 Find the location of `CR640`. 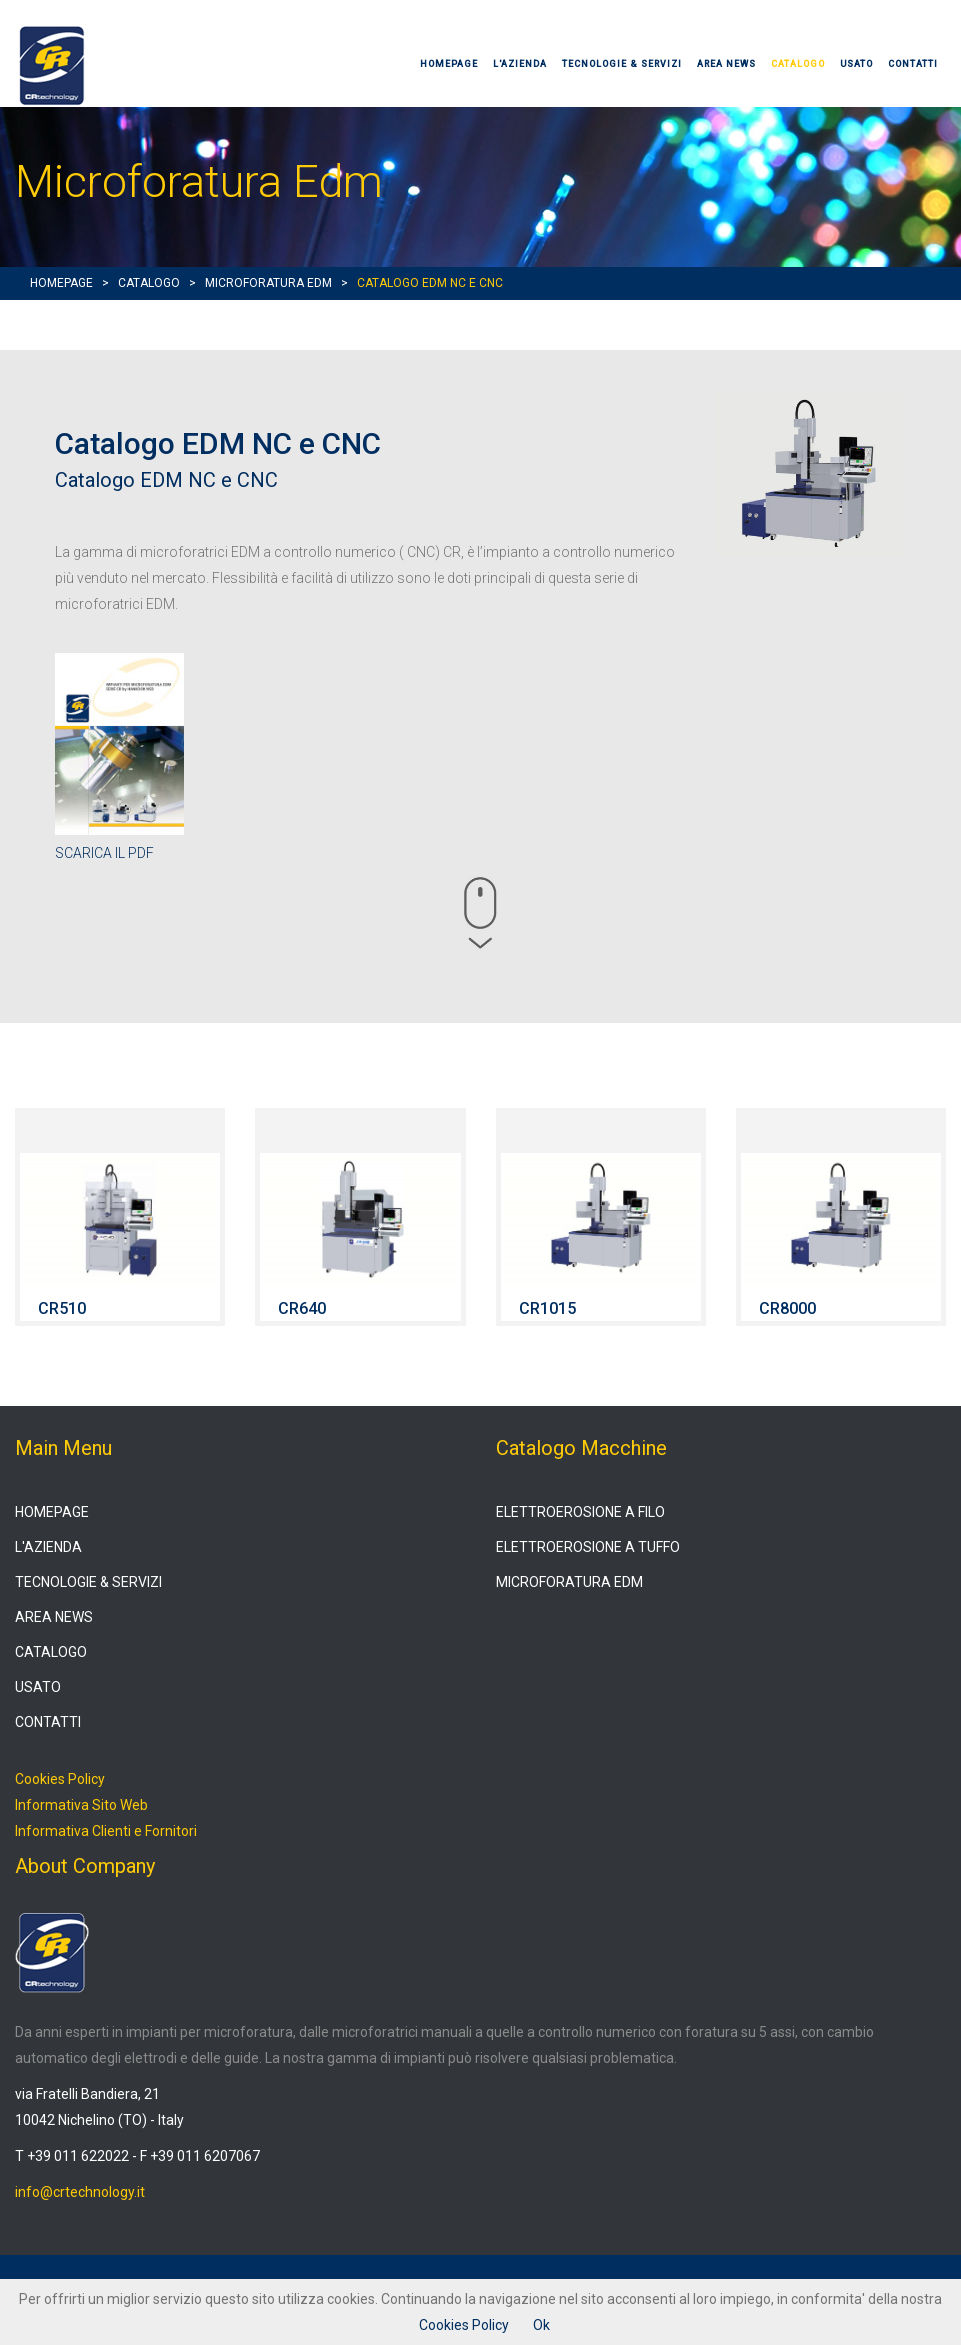

CR640 is located at coordinates (302, 1308).